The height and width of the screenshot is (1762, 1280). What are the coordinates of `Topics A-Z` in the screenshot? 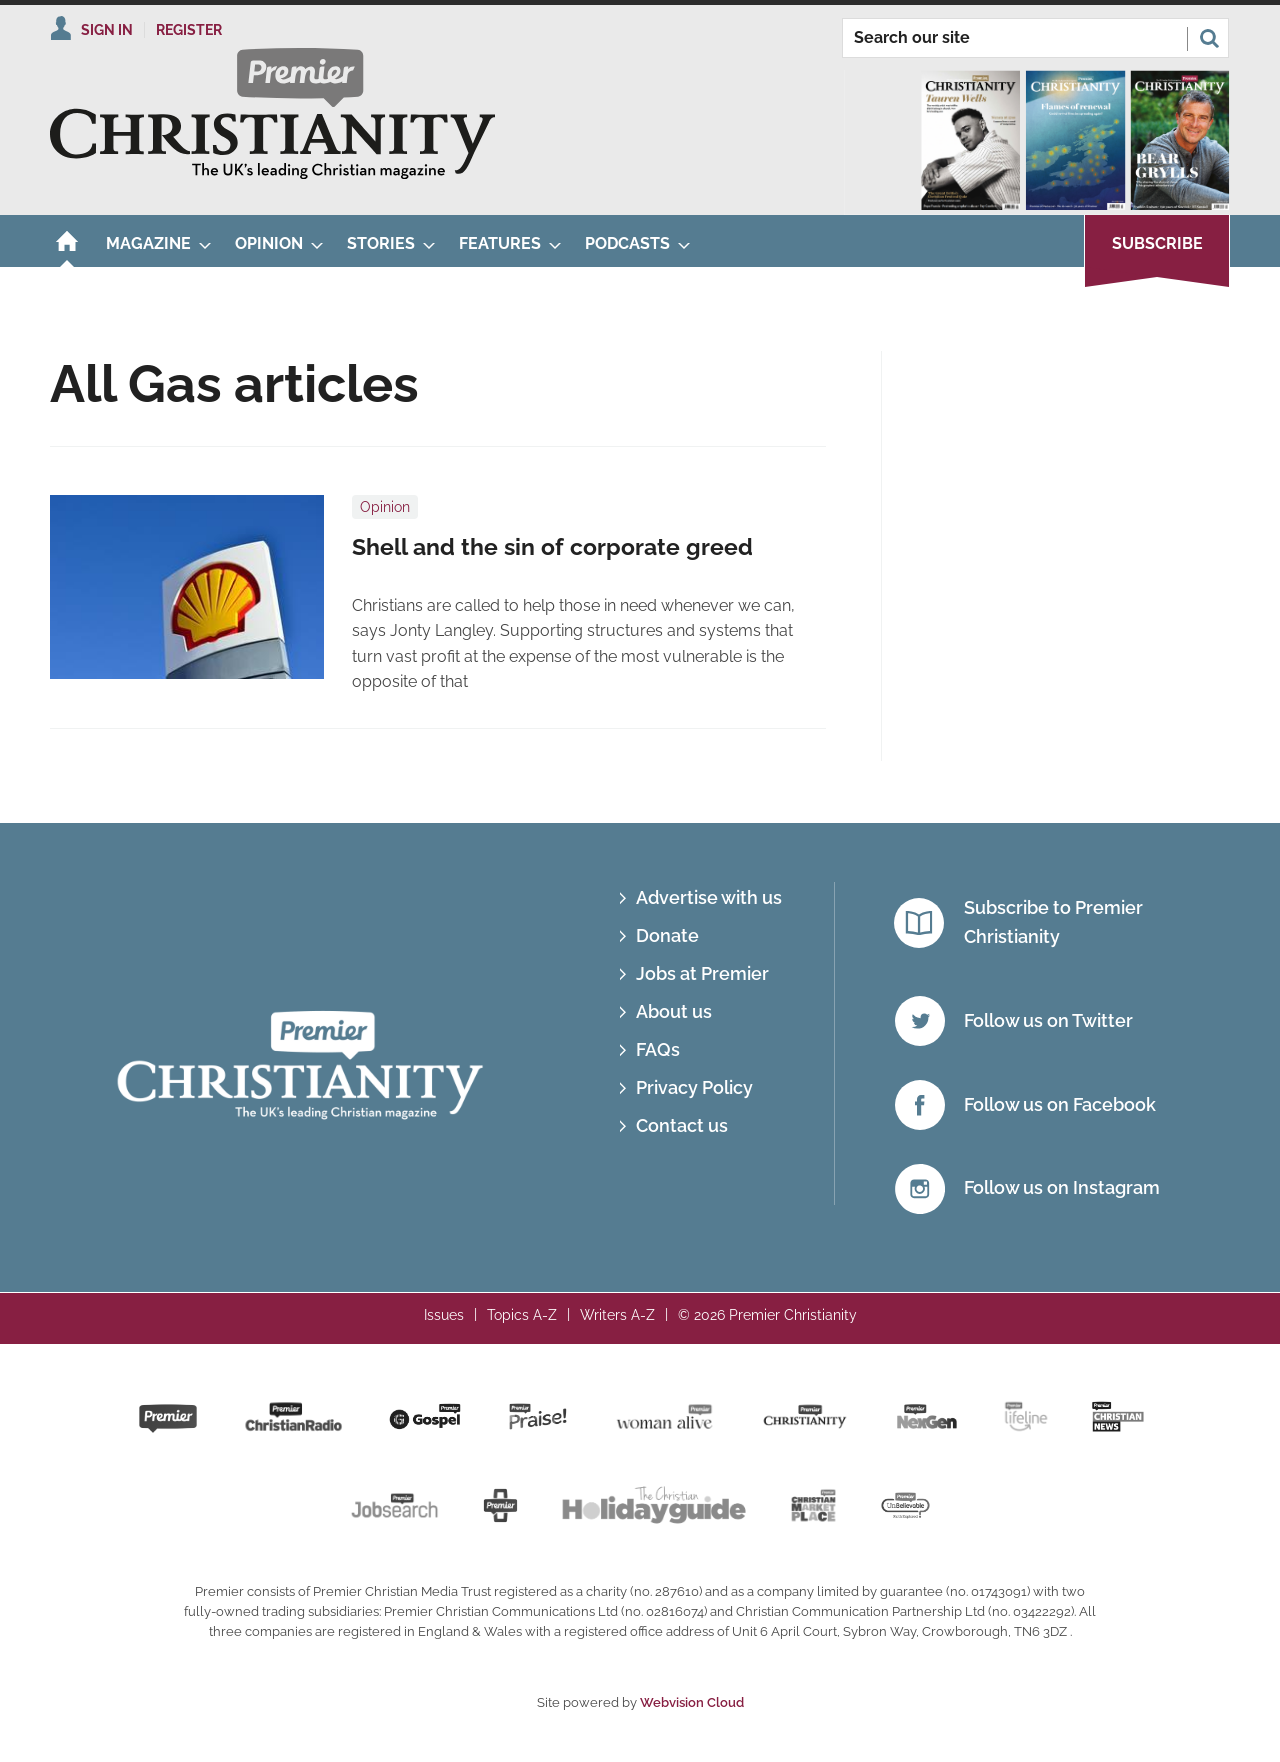 It's located at (522, 1315).